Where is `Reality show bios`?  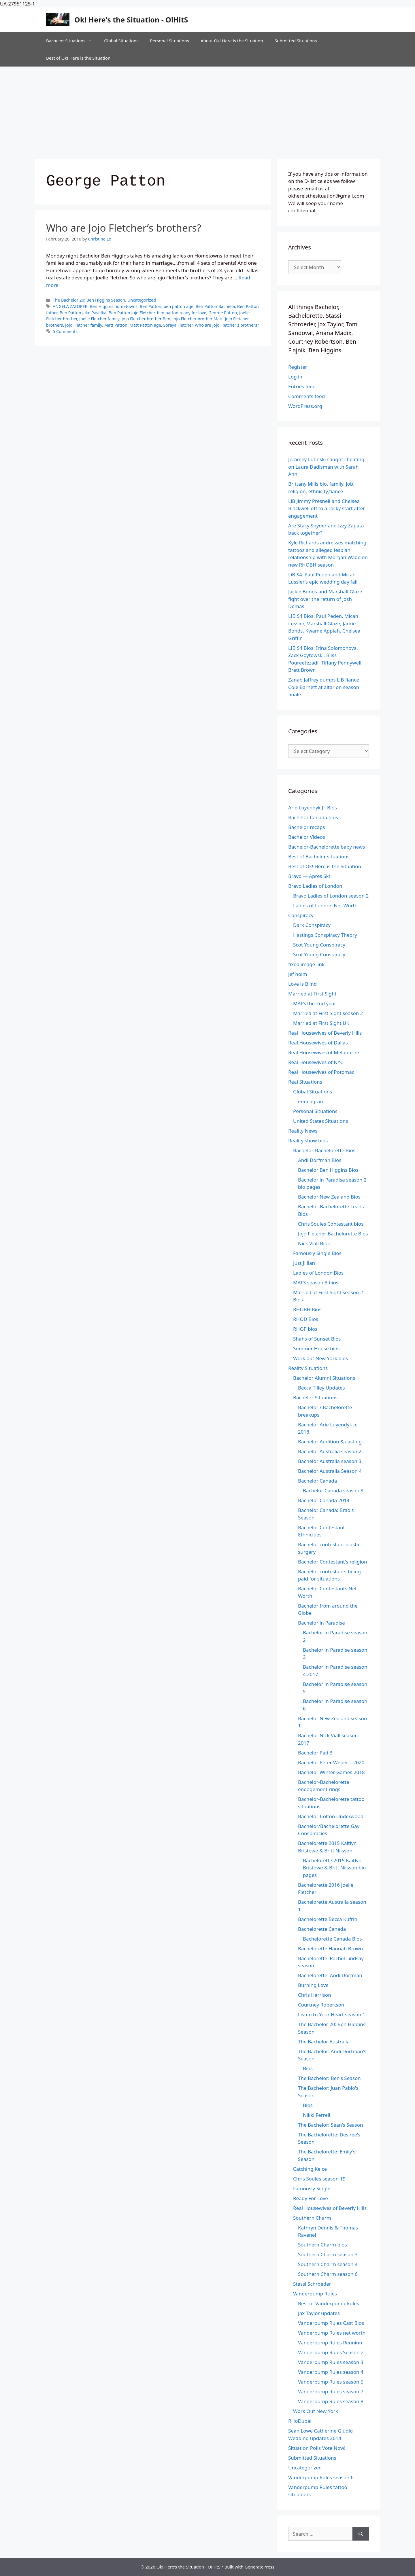 Reality show bios is located at coordinates (308, 1140).